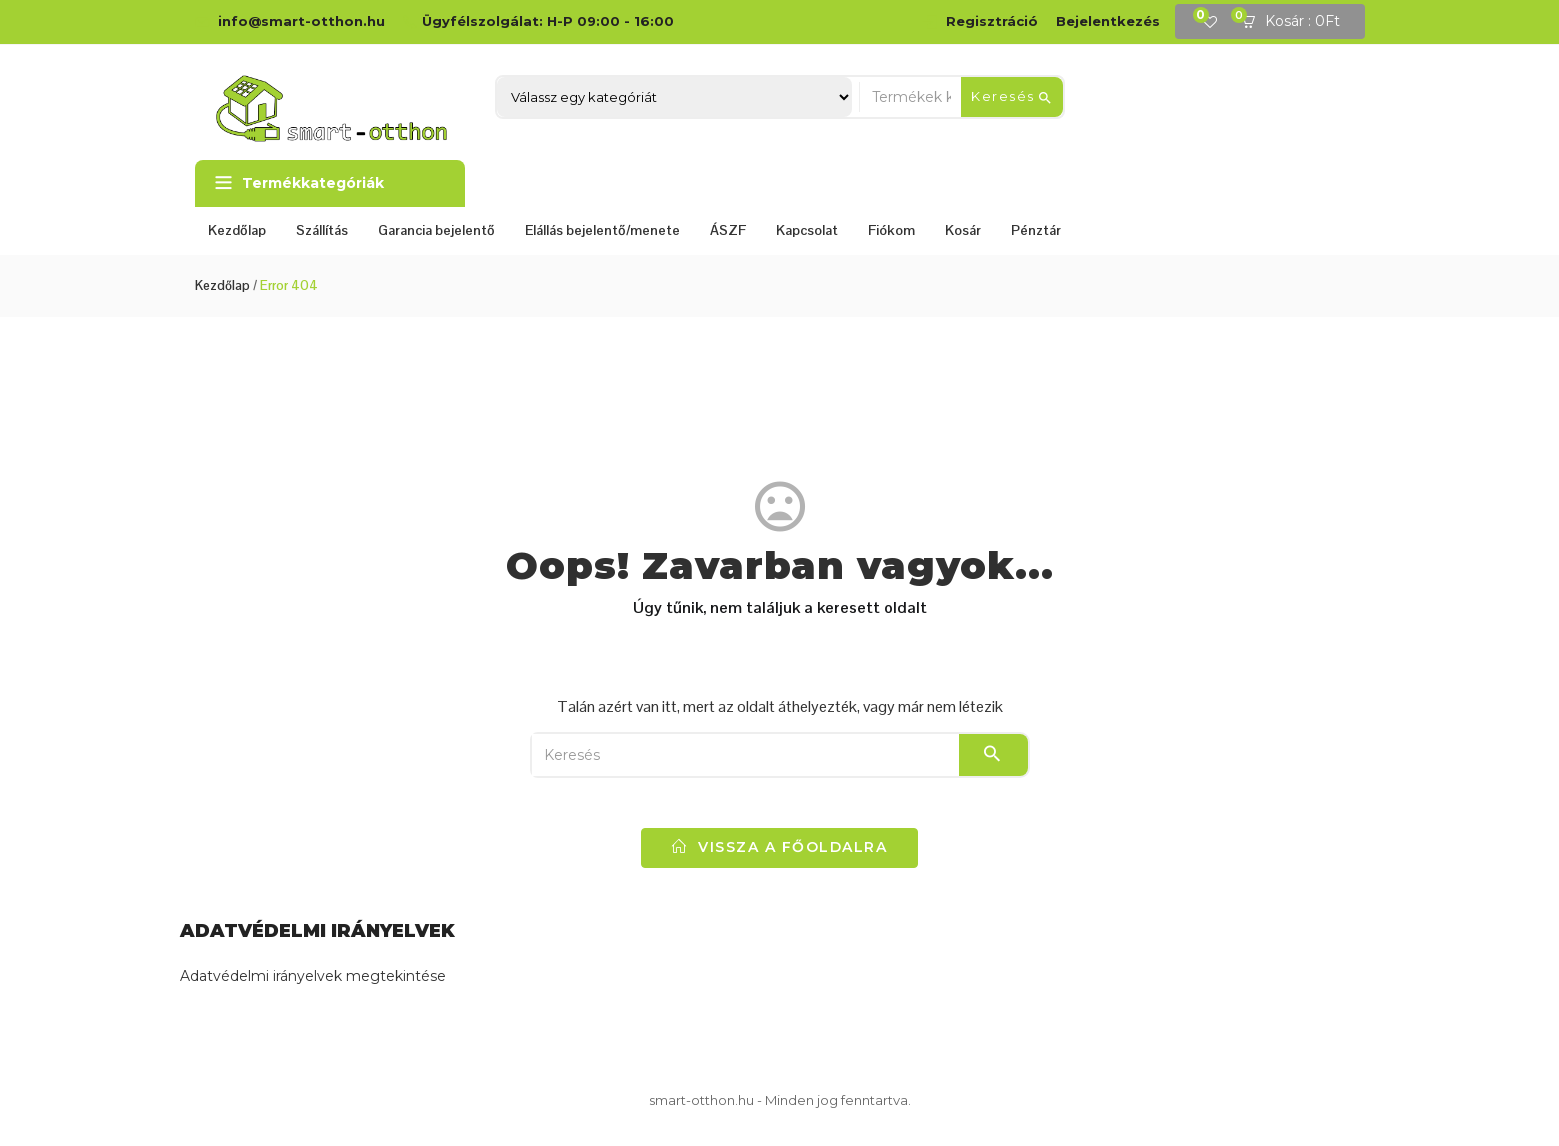  Describe the element at coordinates (807, 230) in the screenshot. I see `Kapcsolat` at that location.